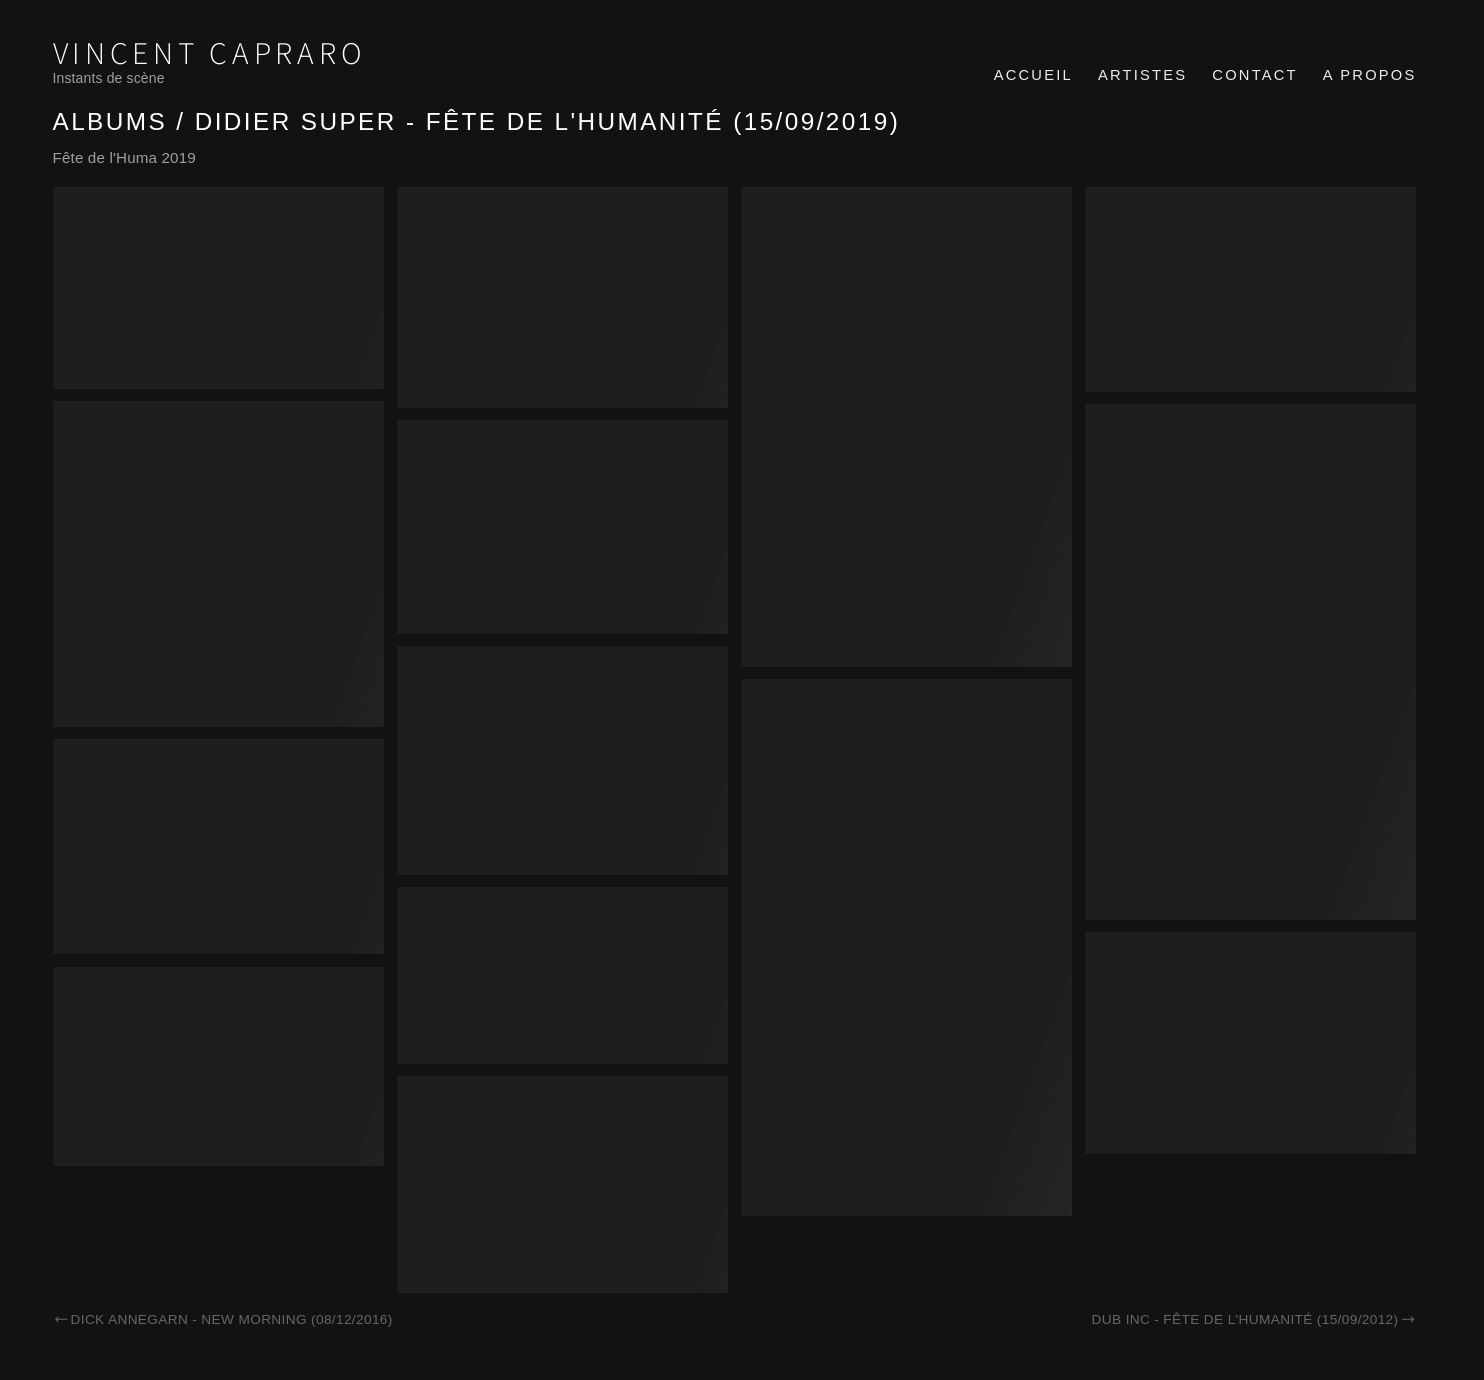  Describe the element at coordinates (223, 1319) in the screenshot. I see `Dick Annegarn - New Morning (08/12/2016)` at that location.